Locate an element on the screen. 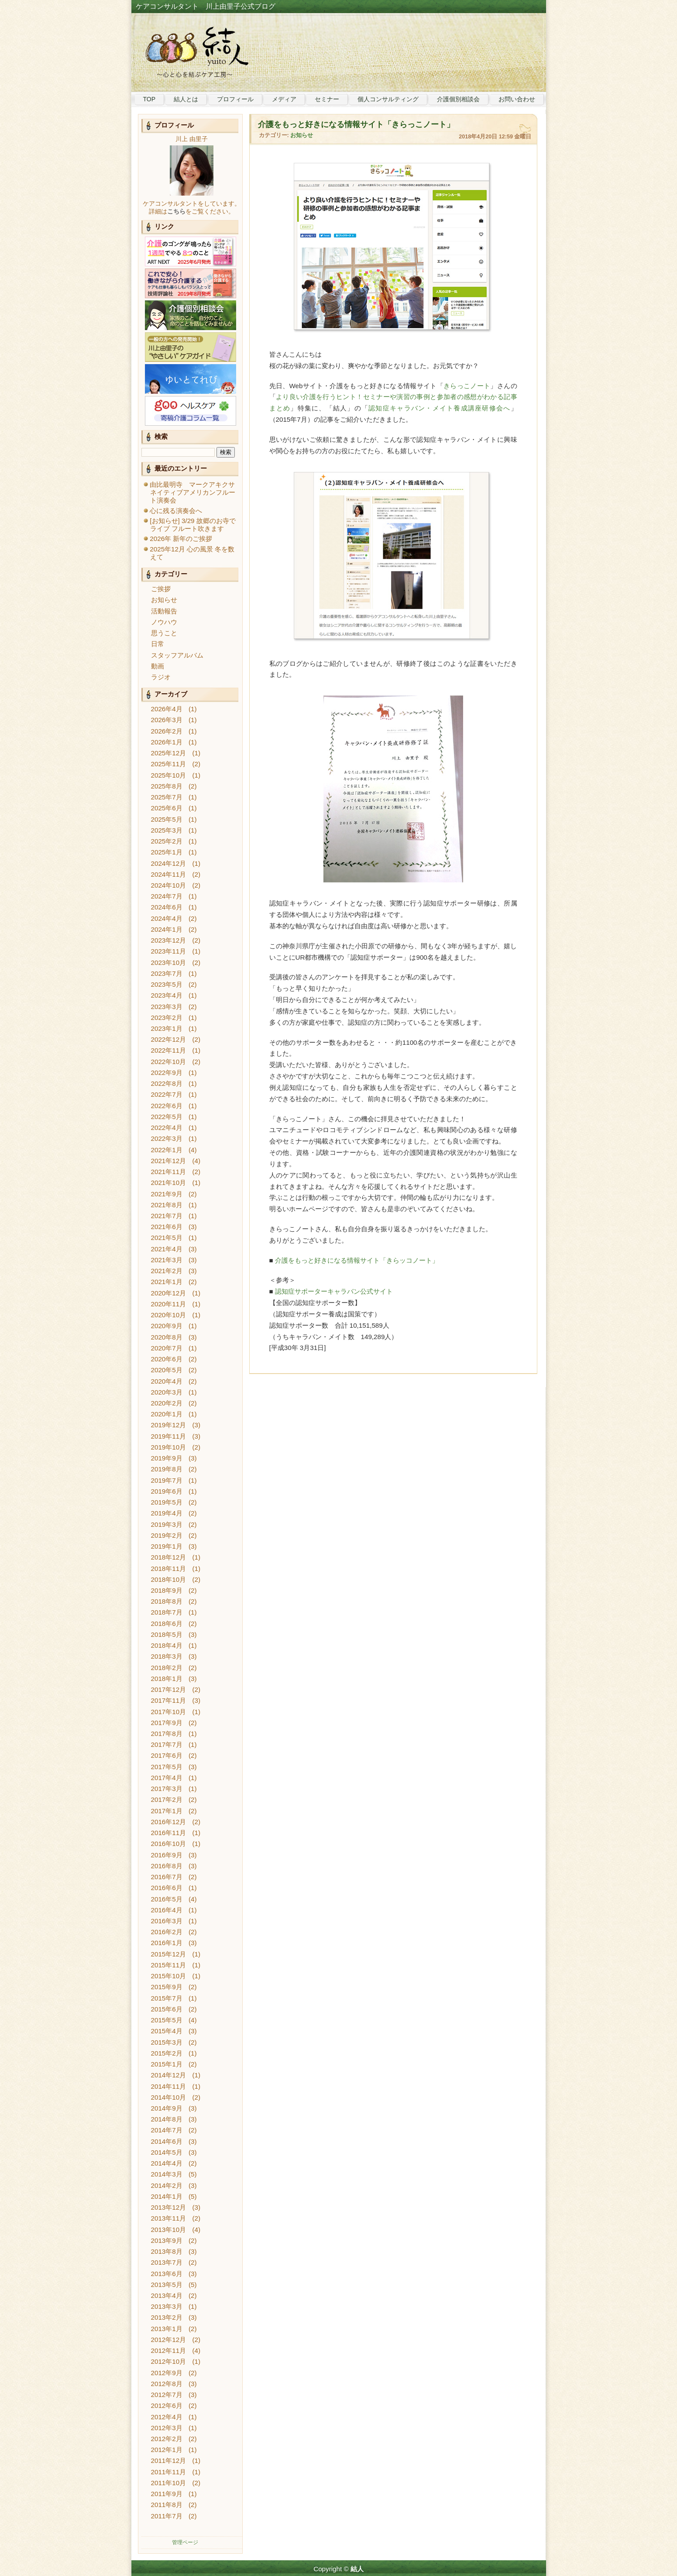 The image size is (677, 2576). 思うこと is located at coordinates (164, 633).